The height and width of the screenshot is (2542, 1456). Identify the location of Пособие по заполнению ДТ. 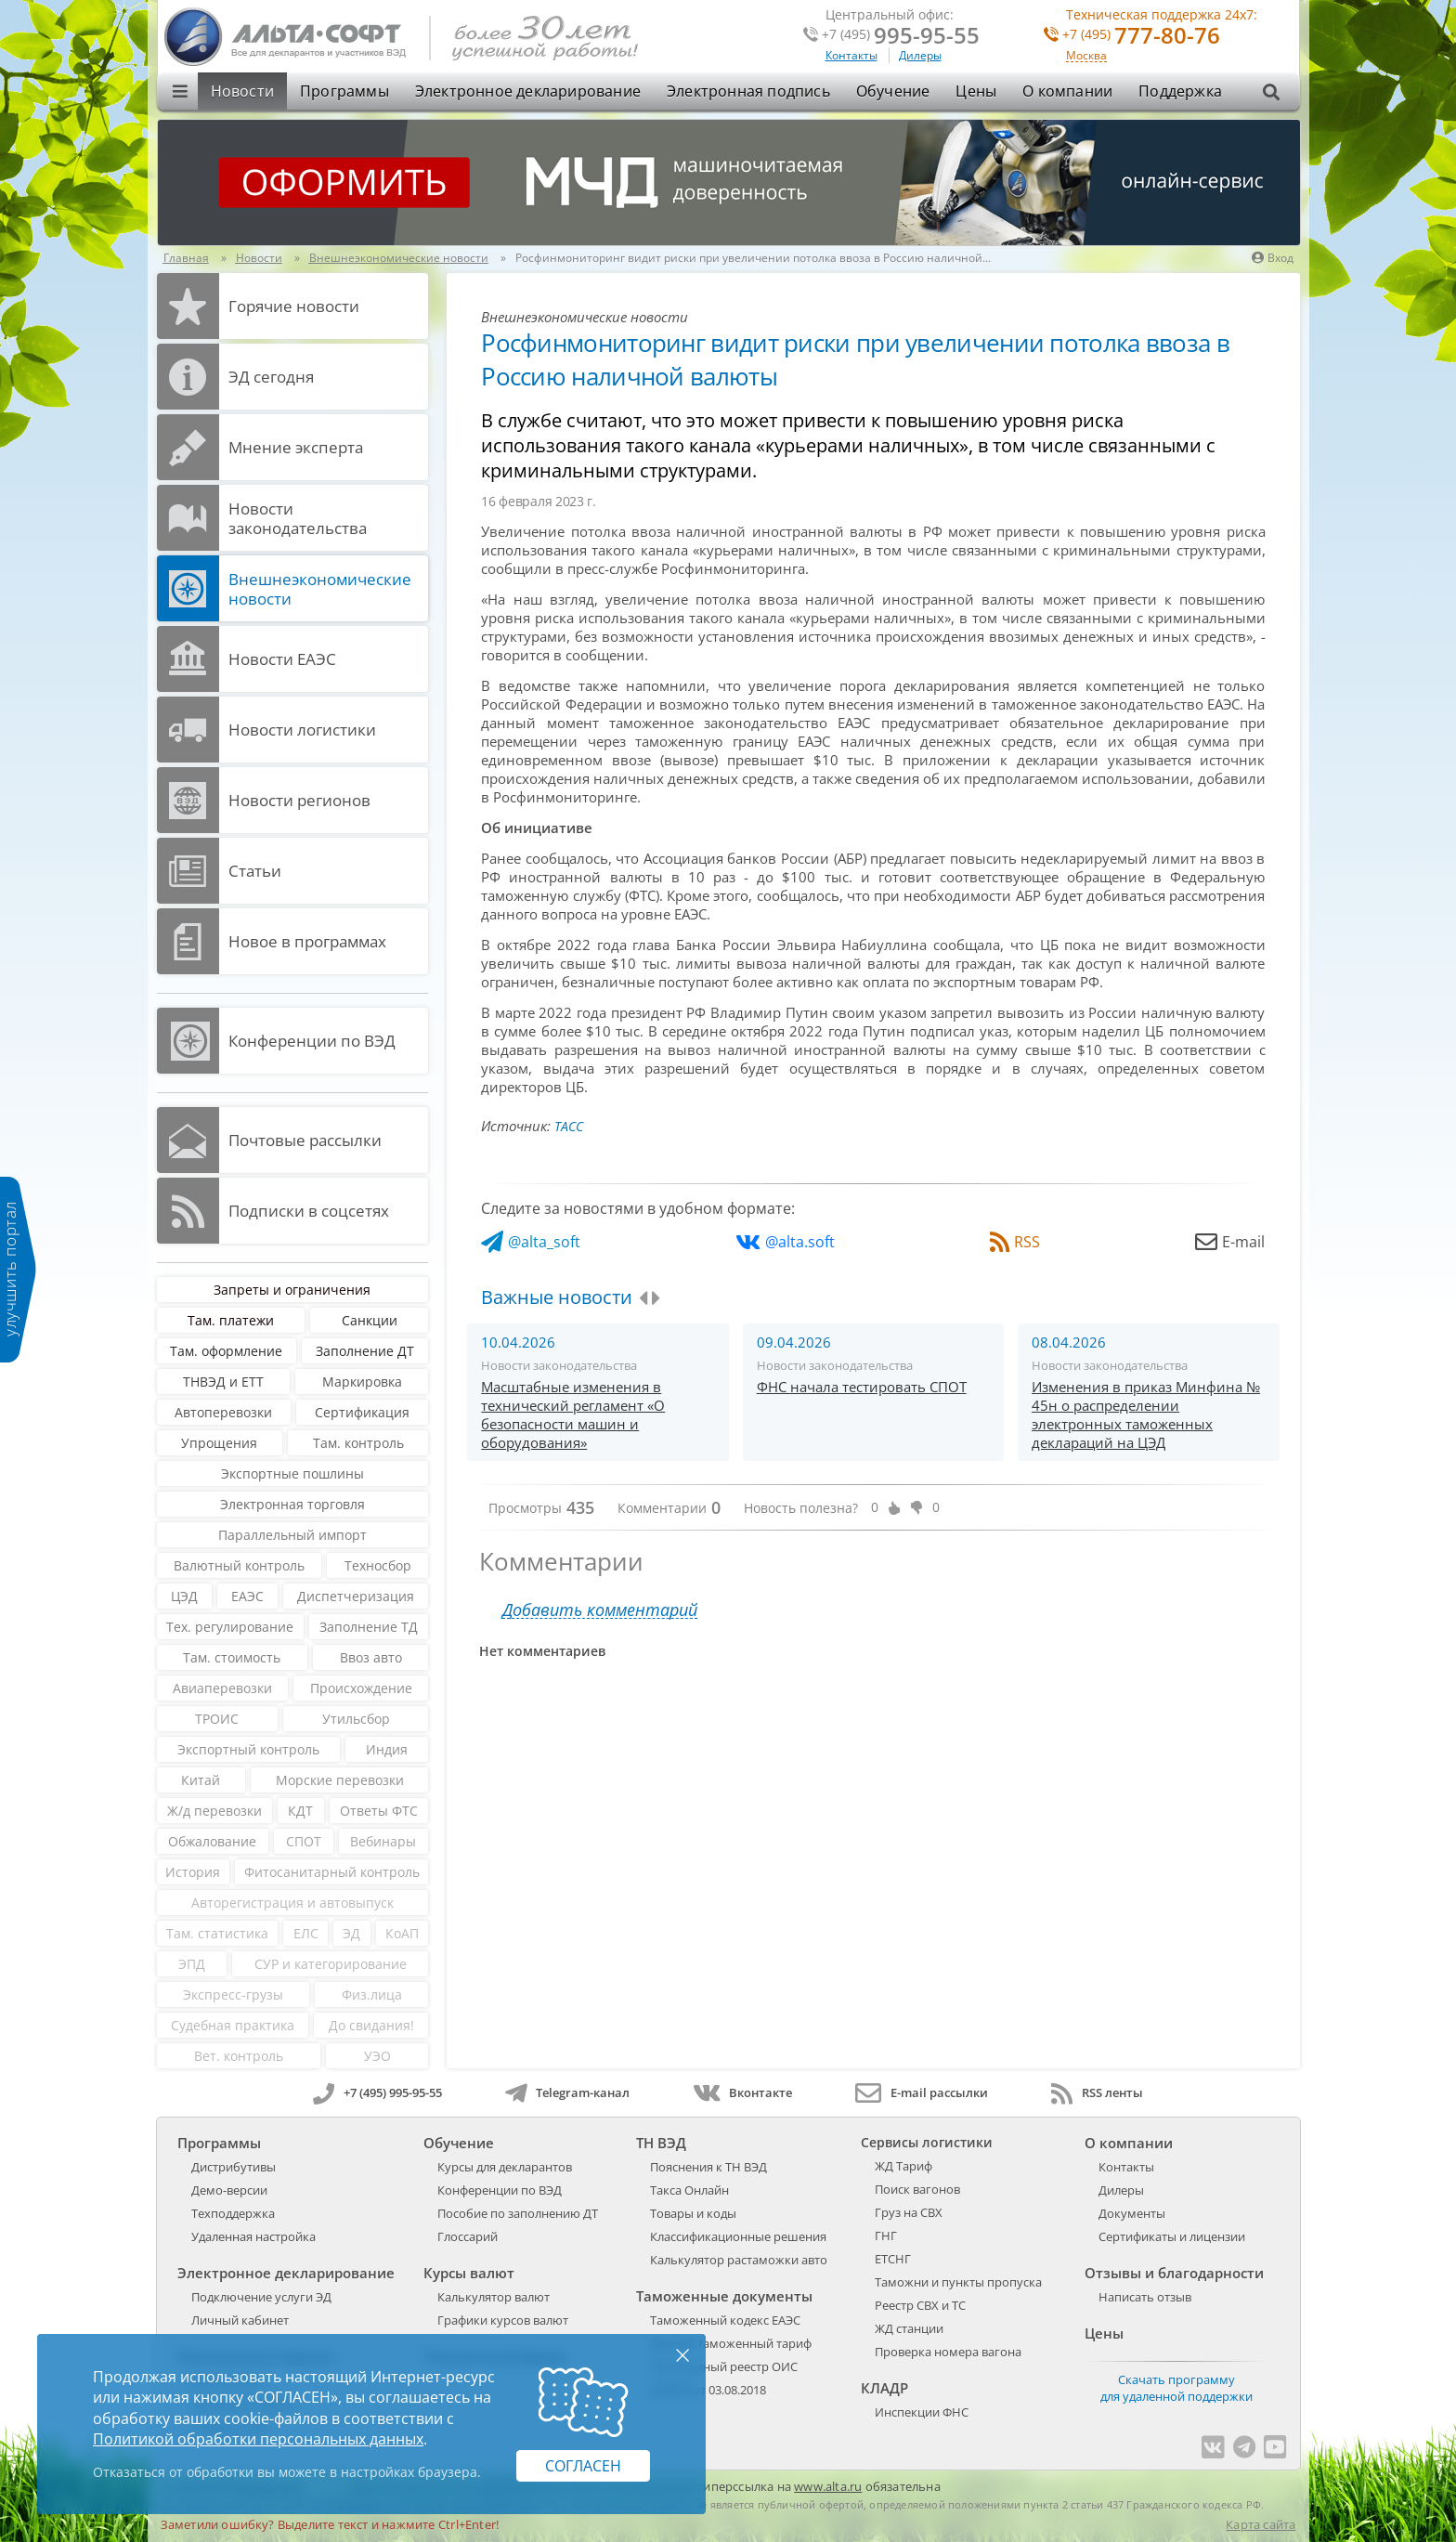
(517, 2213).